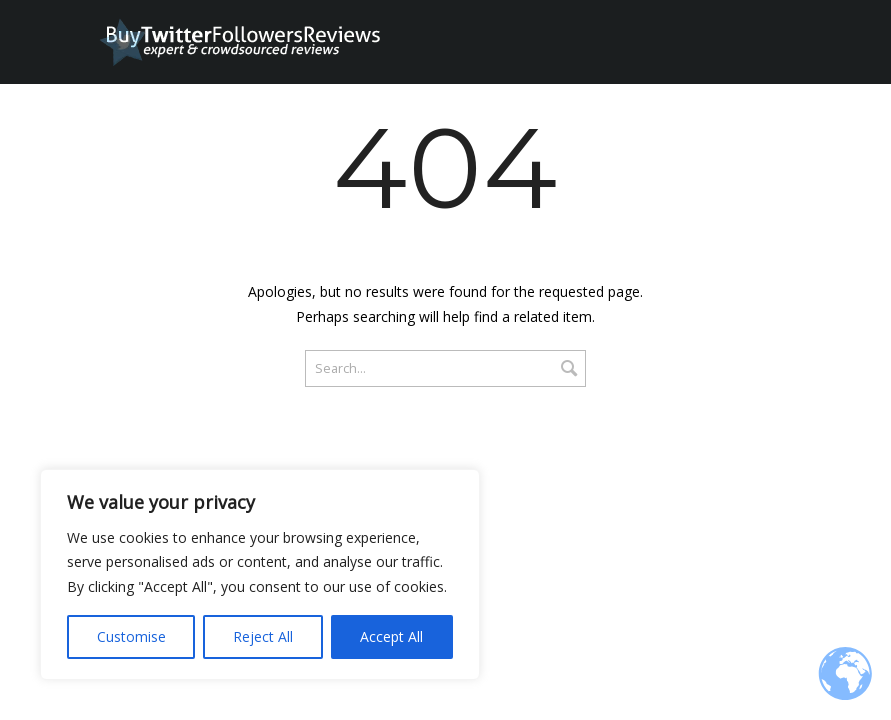 This screenshot has width=891, height=720. I want to click on Customise, so click(131, 636).